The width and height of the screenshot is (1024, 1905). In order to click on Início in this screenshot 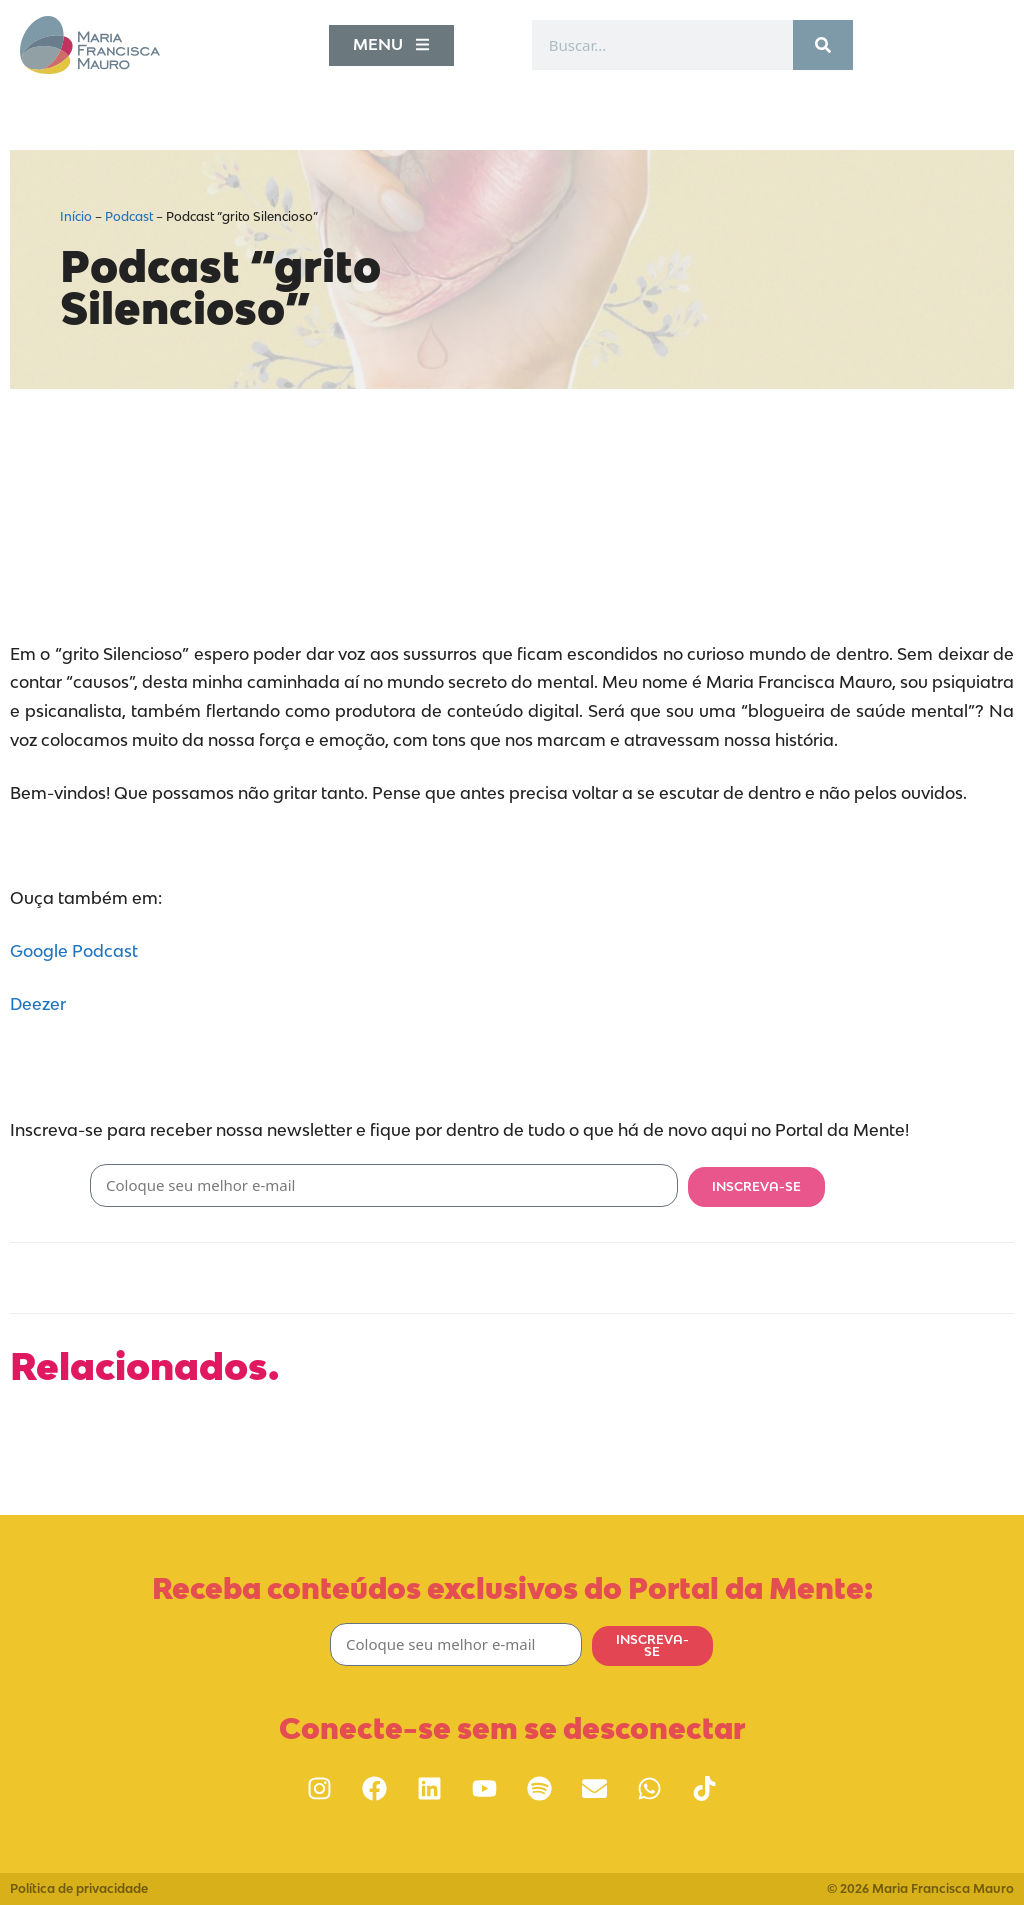, I will do `click(76, 216)`.